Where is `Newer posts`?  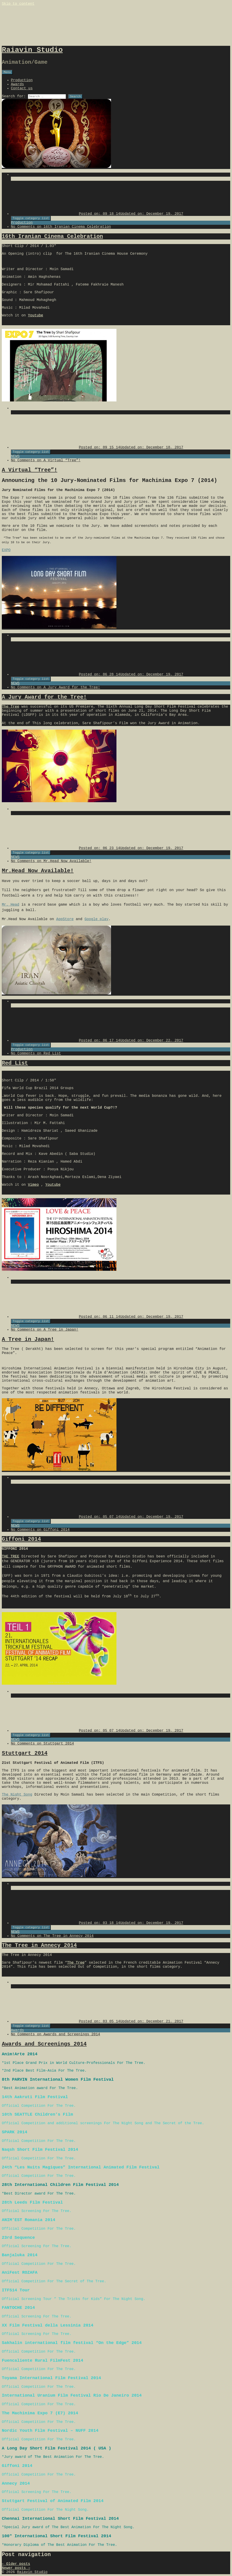
Newer posts is located at coordinates (16, 2568).